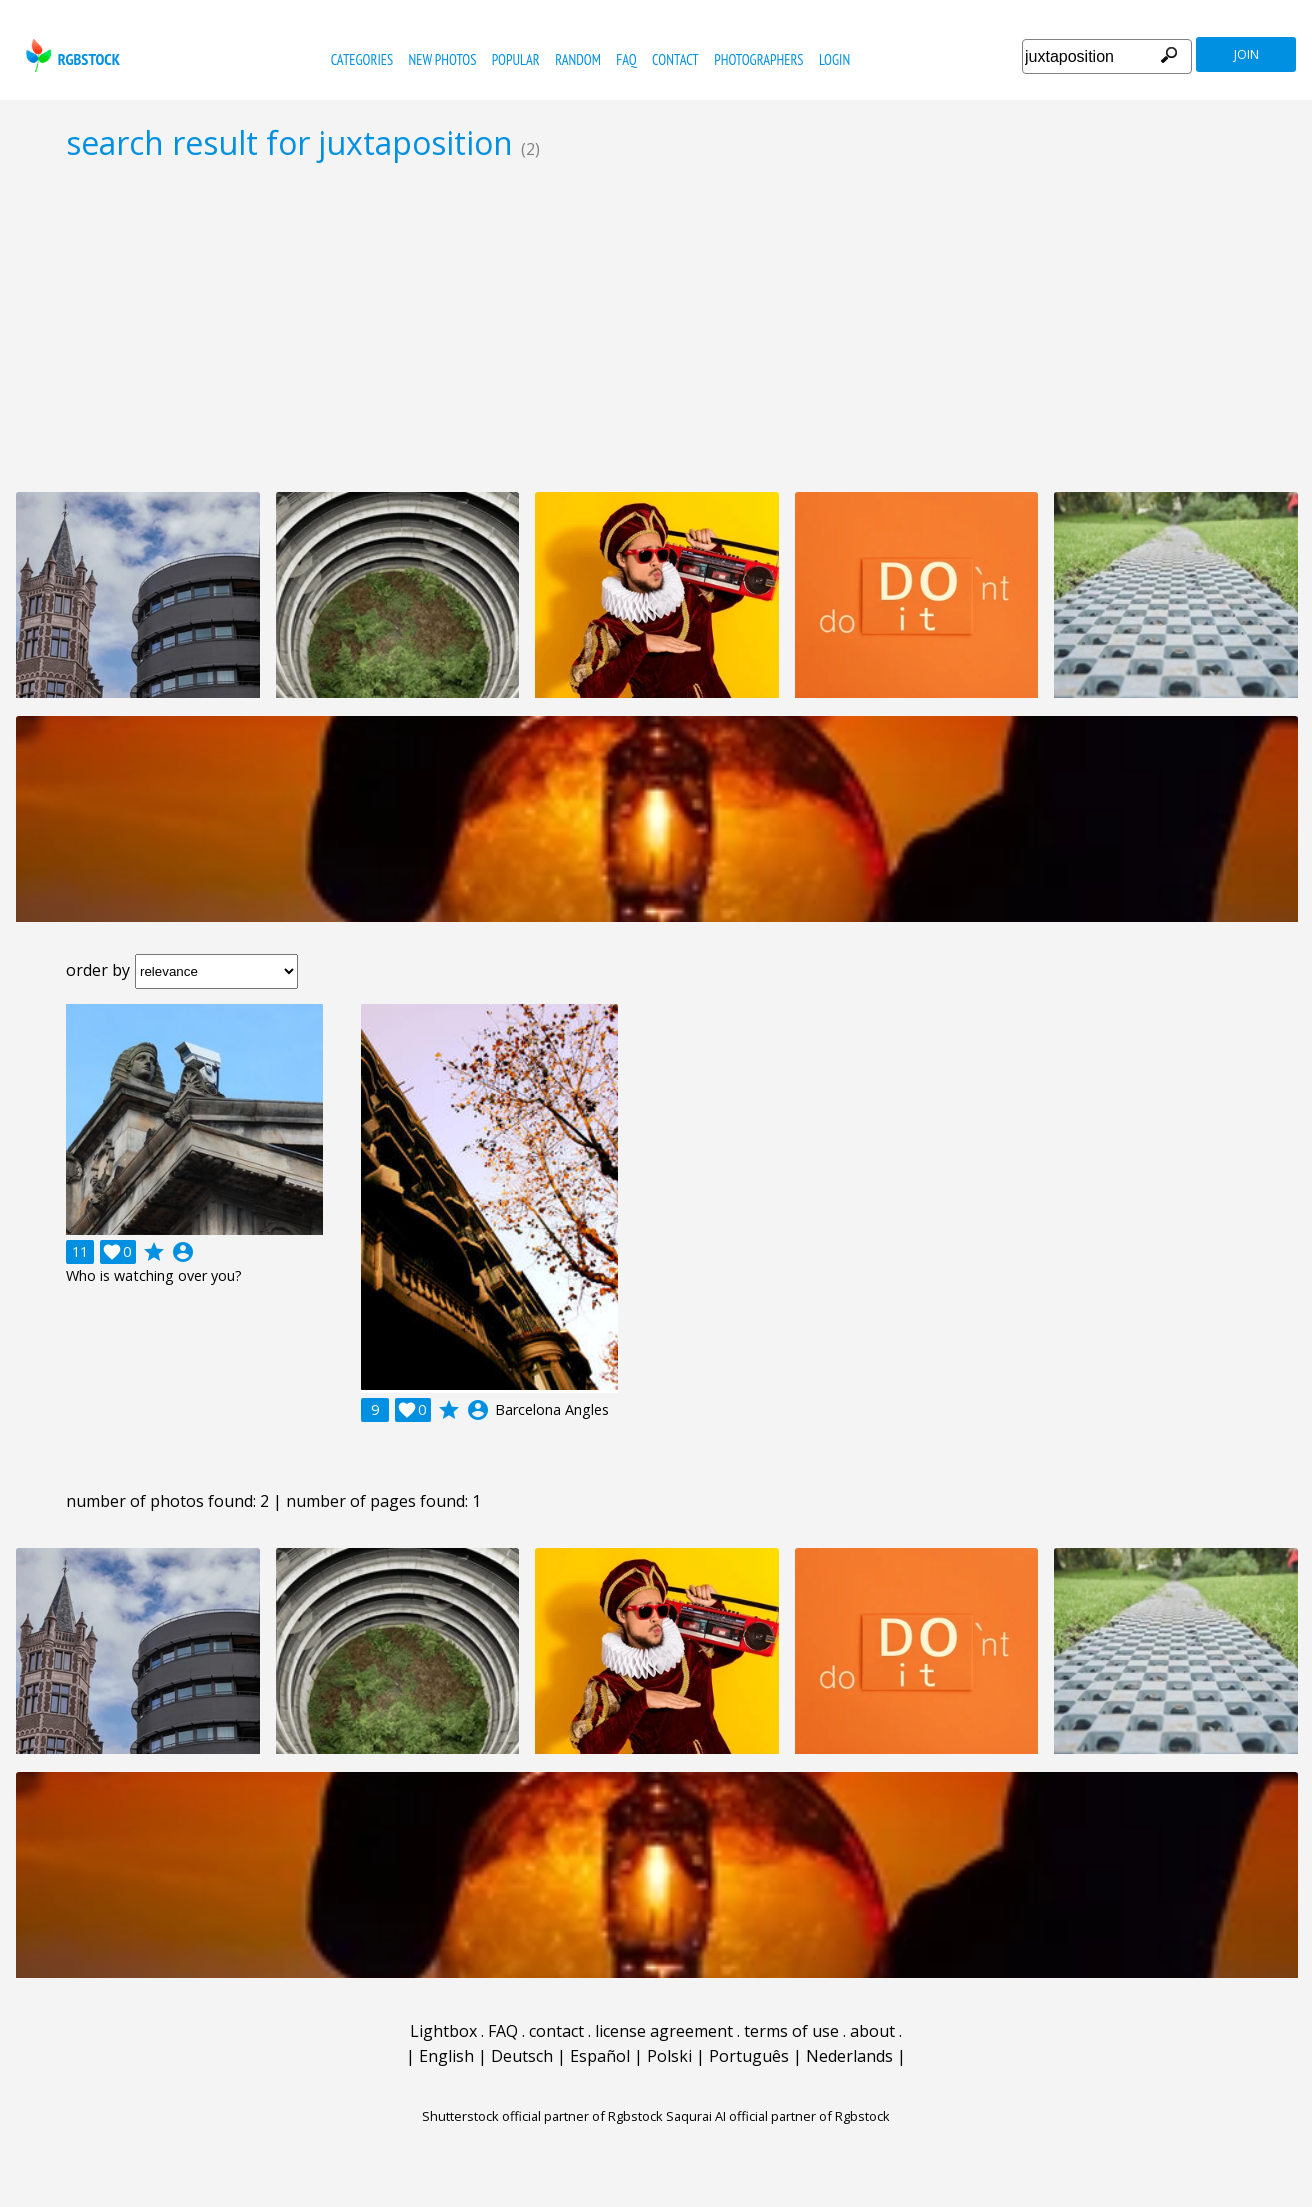  Describe the element at coordinates (446, 2056) in the screenshot. I see `English` at that location.